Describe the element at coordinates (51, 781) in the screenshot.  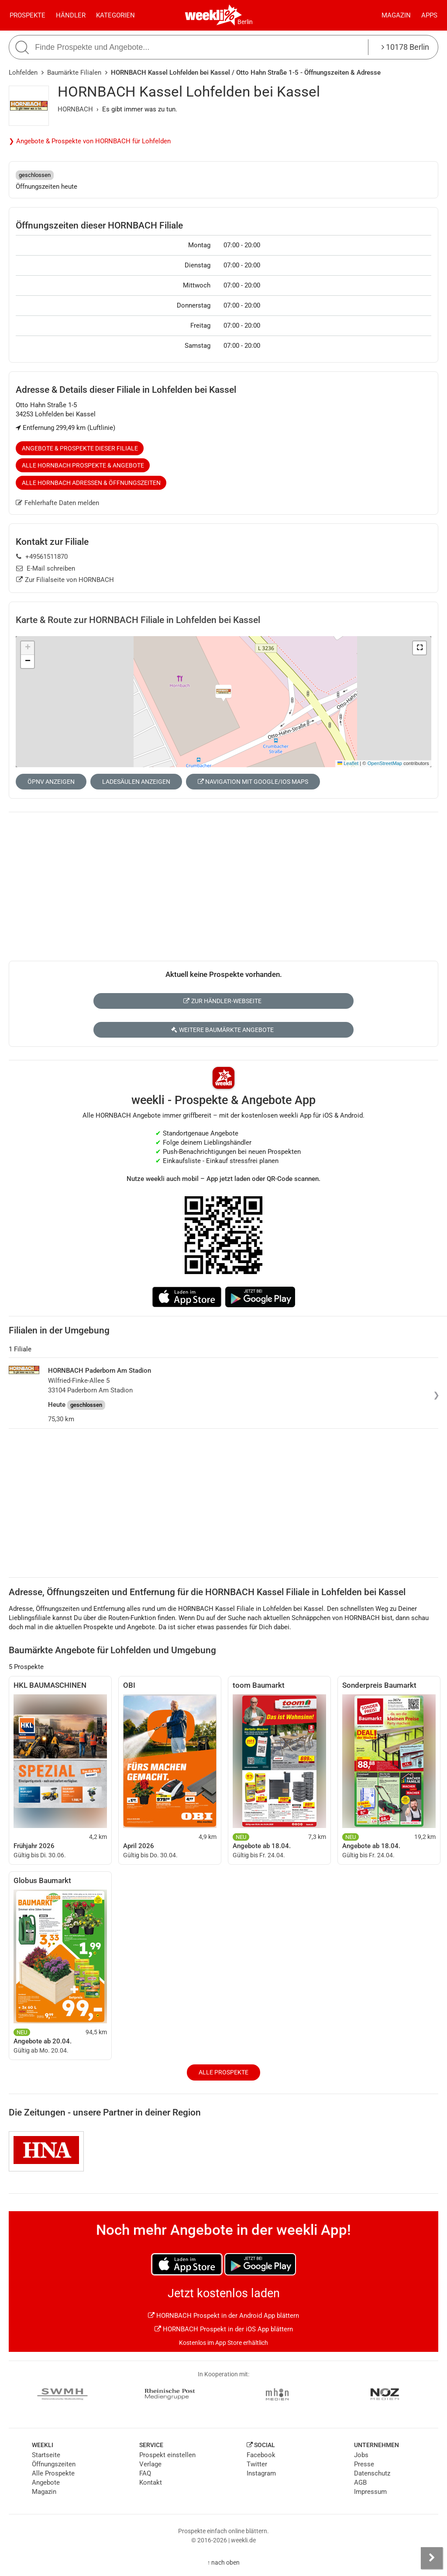
I see `ÖPNV anzeigen` at that location.